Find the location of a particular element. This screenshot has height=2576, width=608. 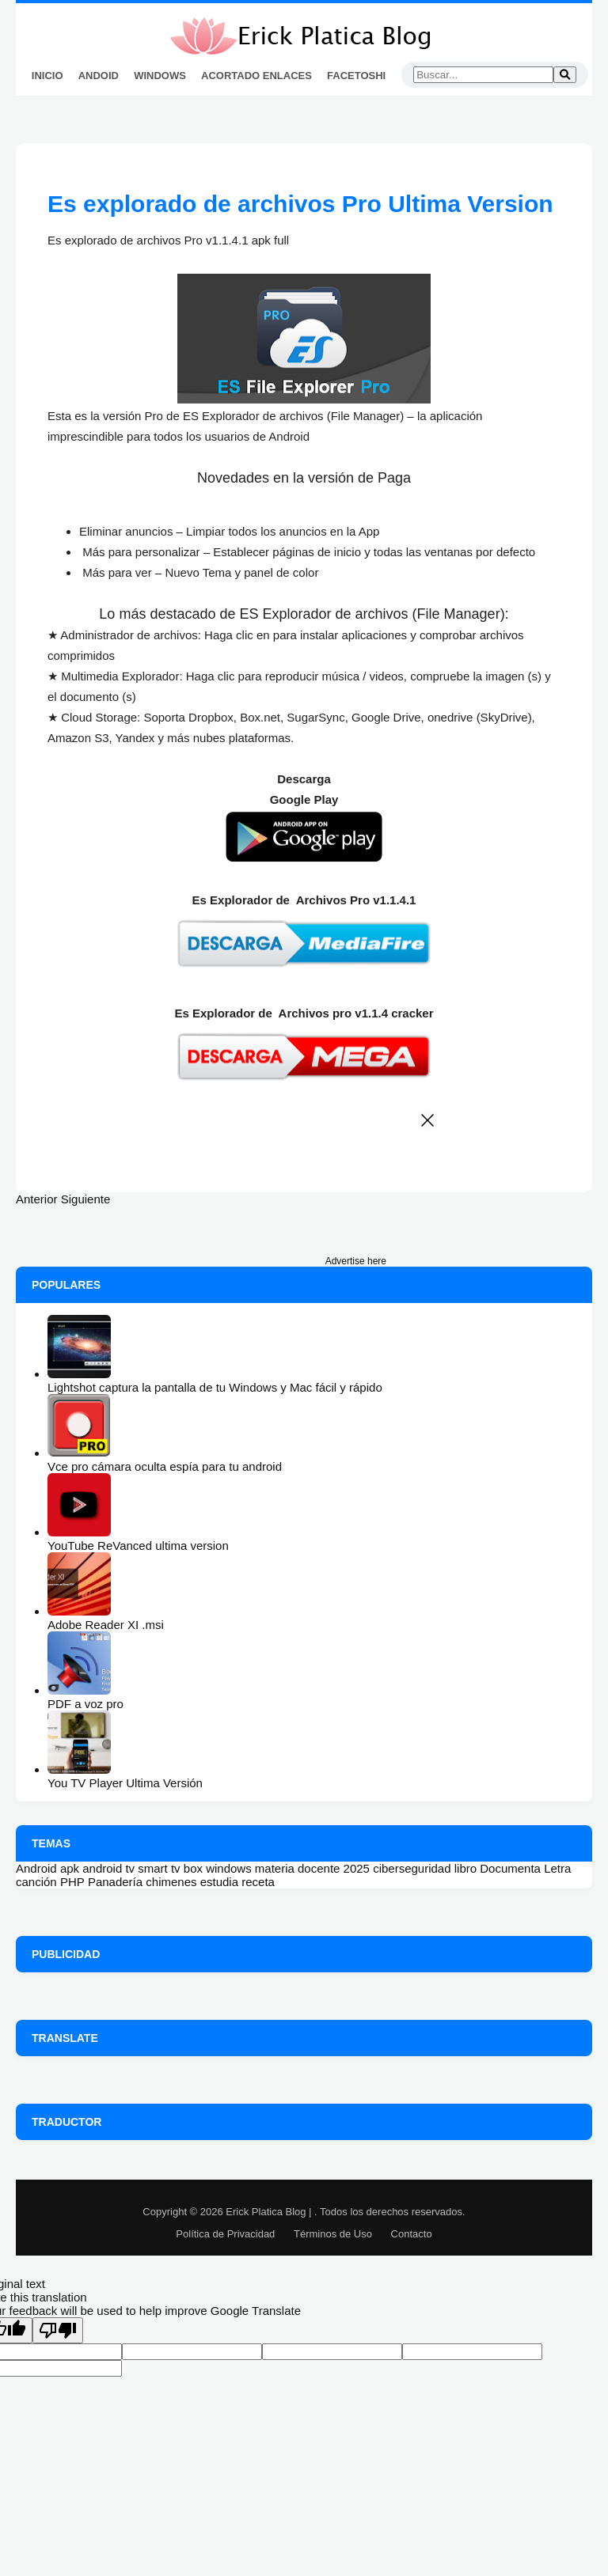

ciberseguridad is located at coordinates (411, 1868).